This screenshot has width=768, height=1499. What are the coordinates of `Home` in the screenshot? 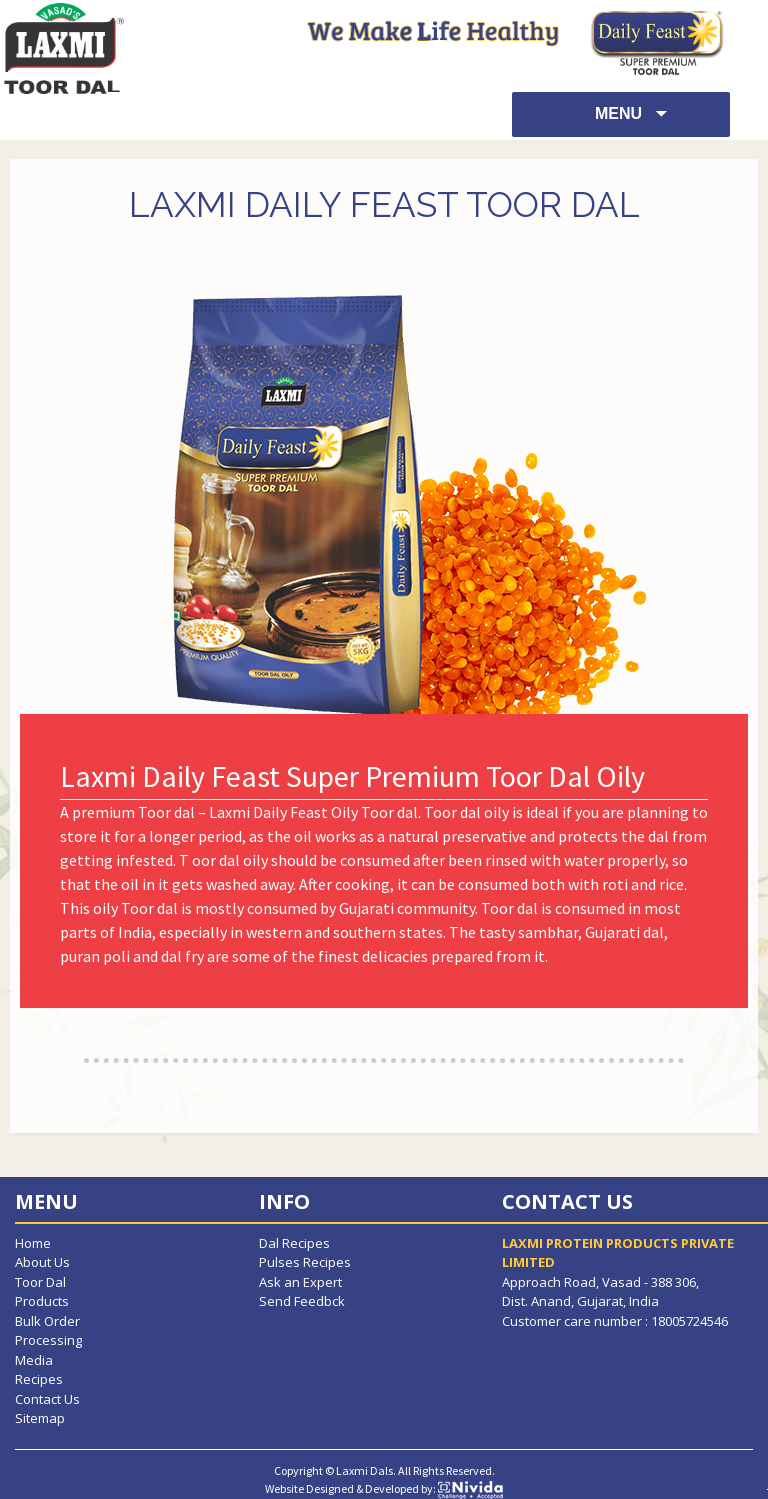 It's located at (33, 1243).